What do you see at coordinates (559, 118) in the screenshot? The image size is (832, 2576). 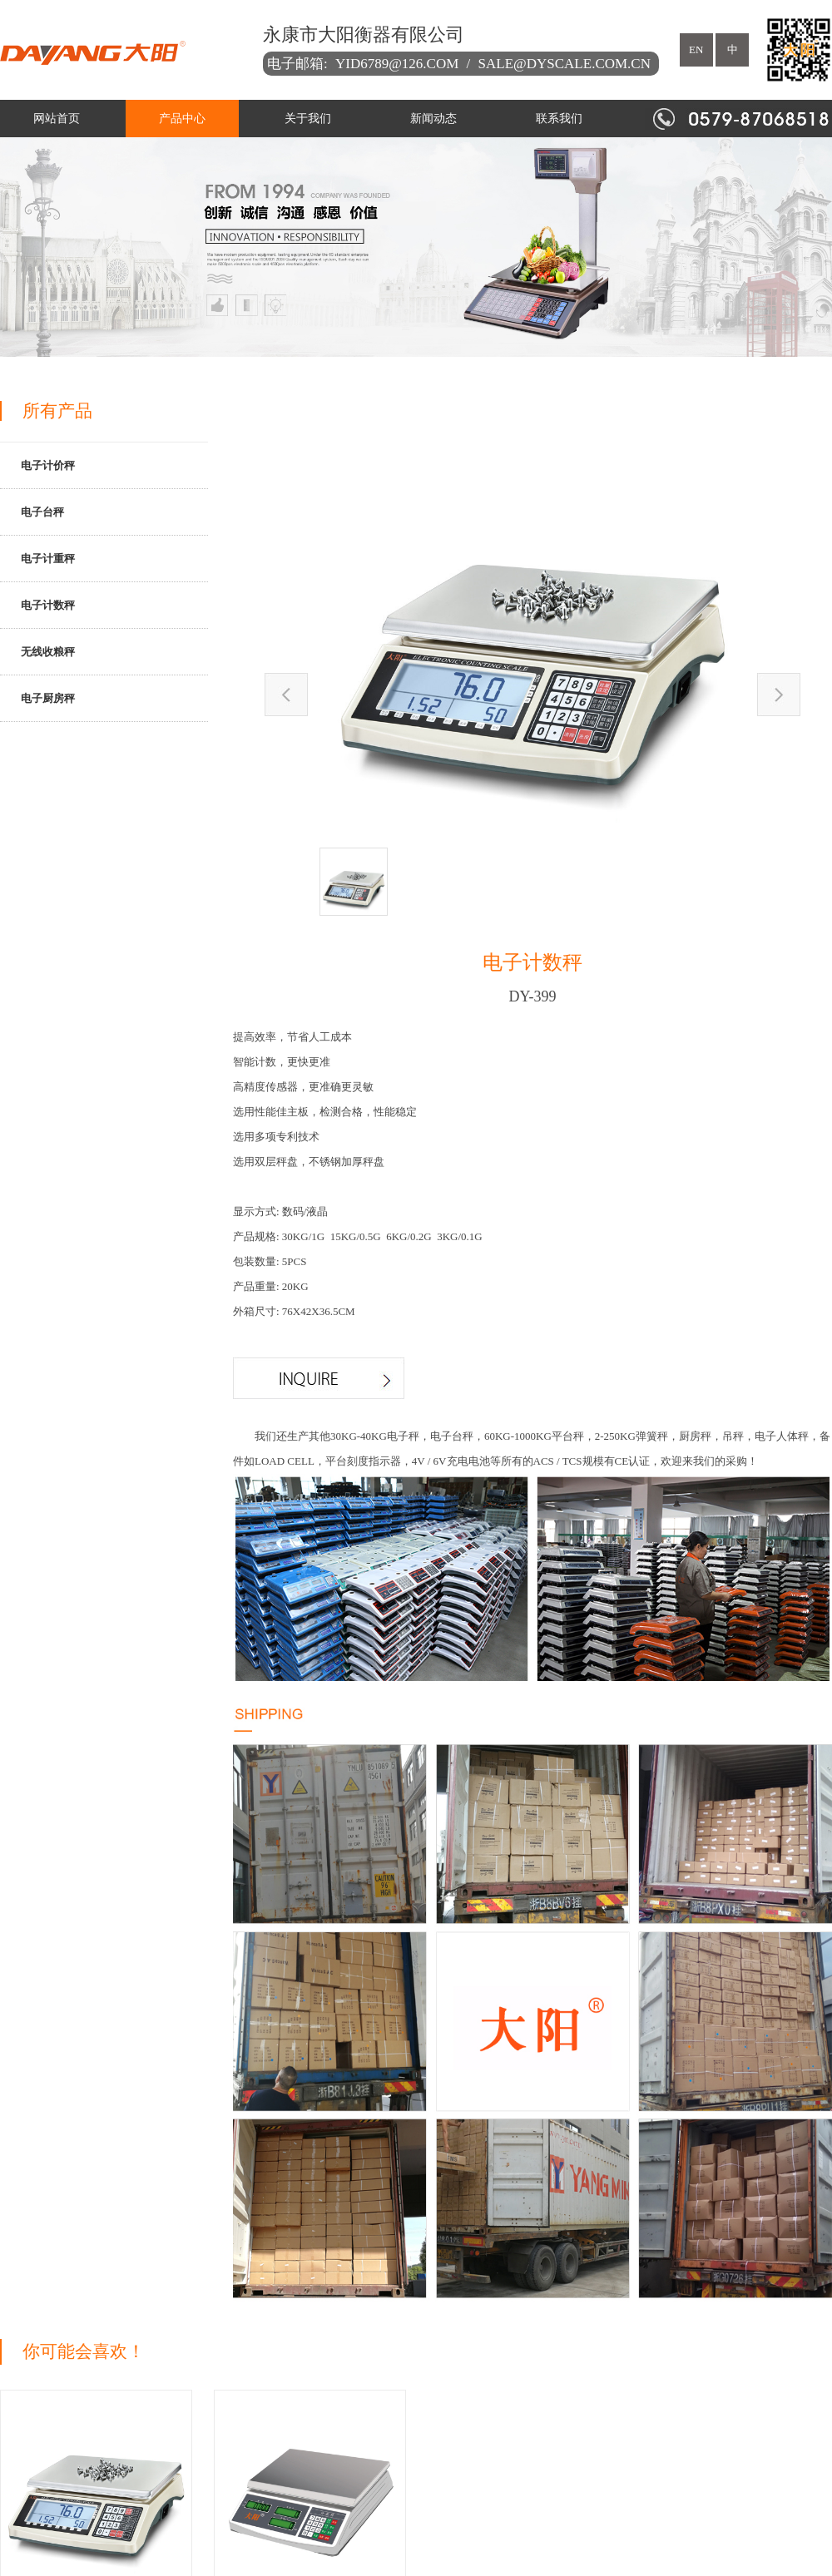 I see `联系我们` at bounding box center [559, 118].